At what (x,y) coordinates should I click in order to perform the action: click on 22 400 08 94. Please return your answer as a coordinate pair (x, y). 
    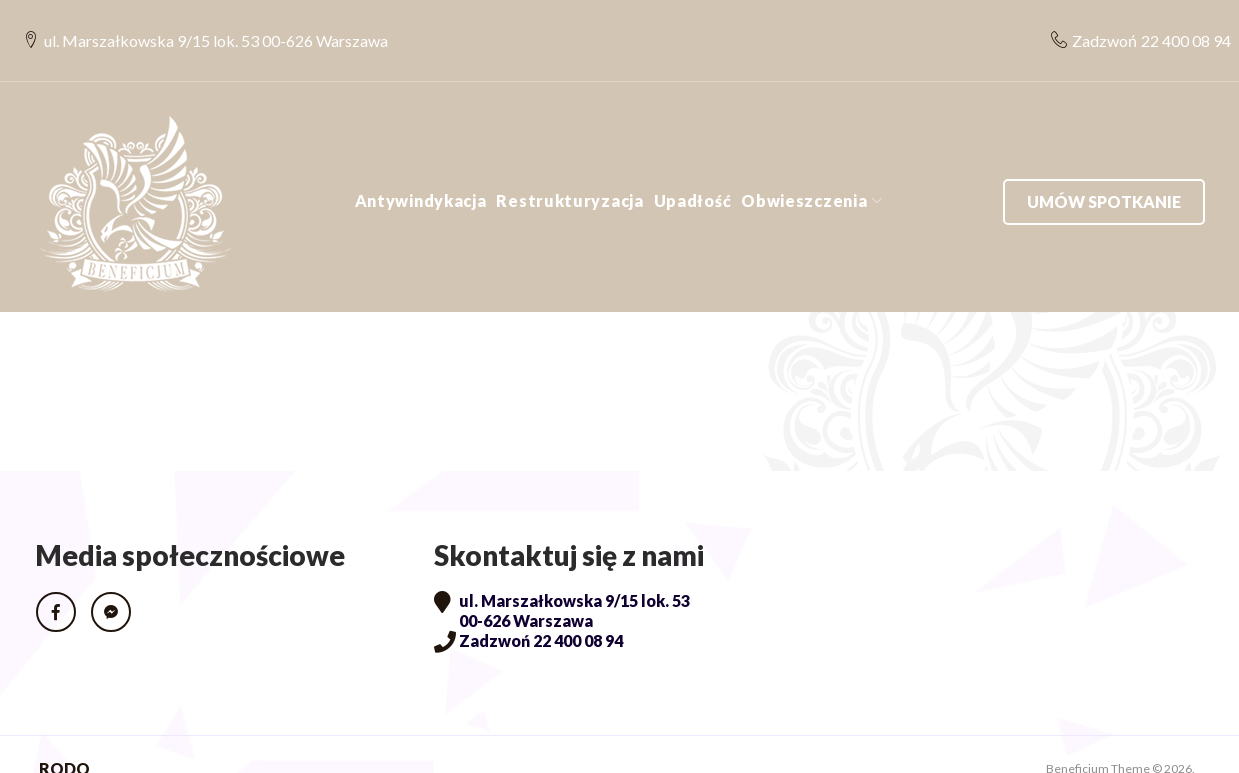
    Looking at the image, I should click on (1175, 25).